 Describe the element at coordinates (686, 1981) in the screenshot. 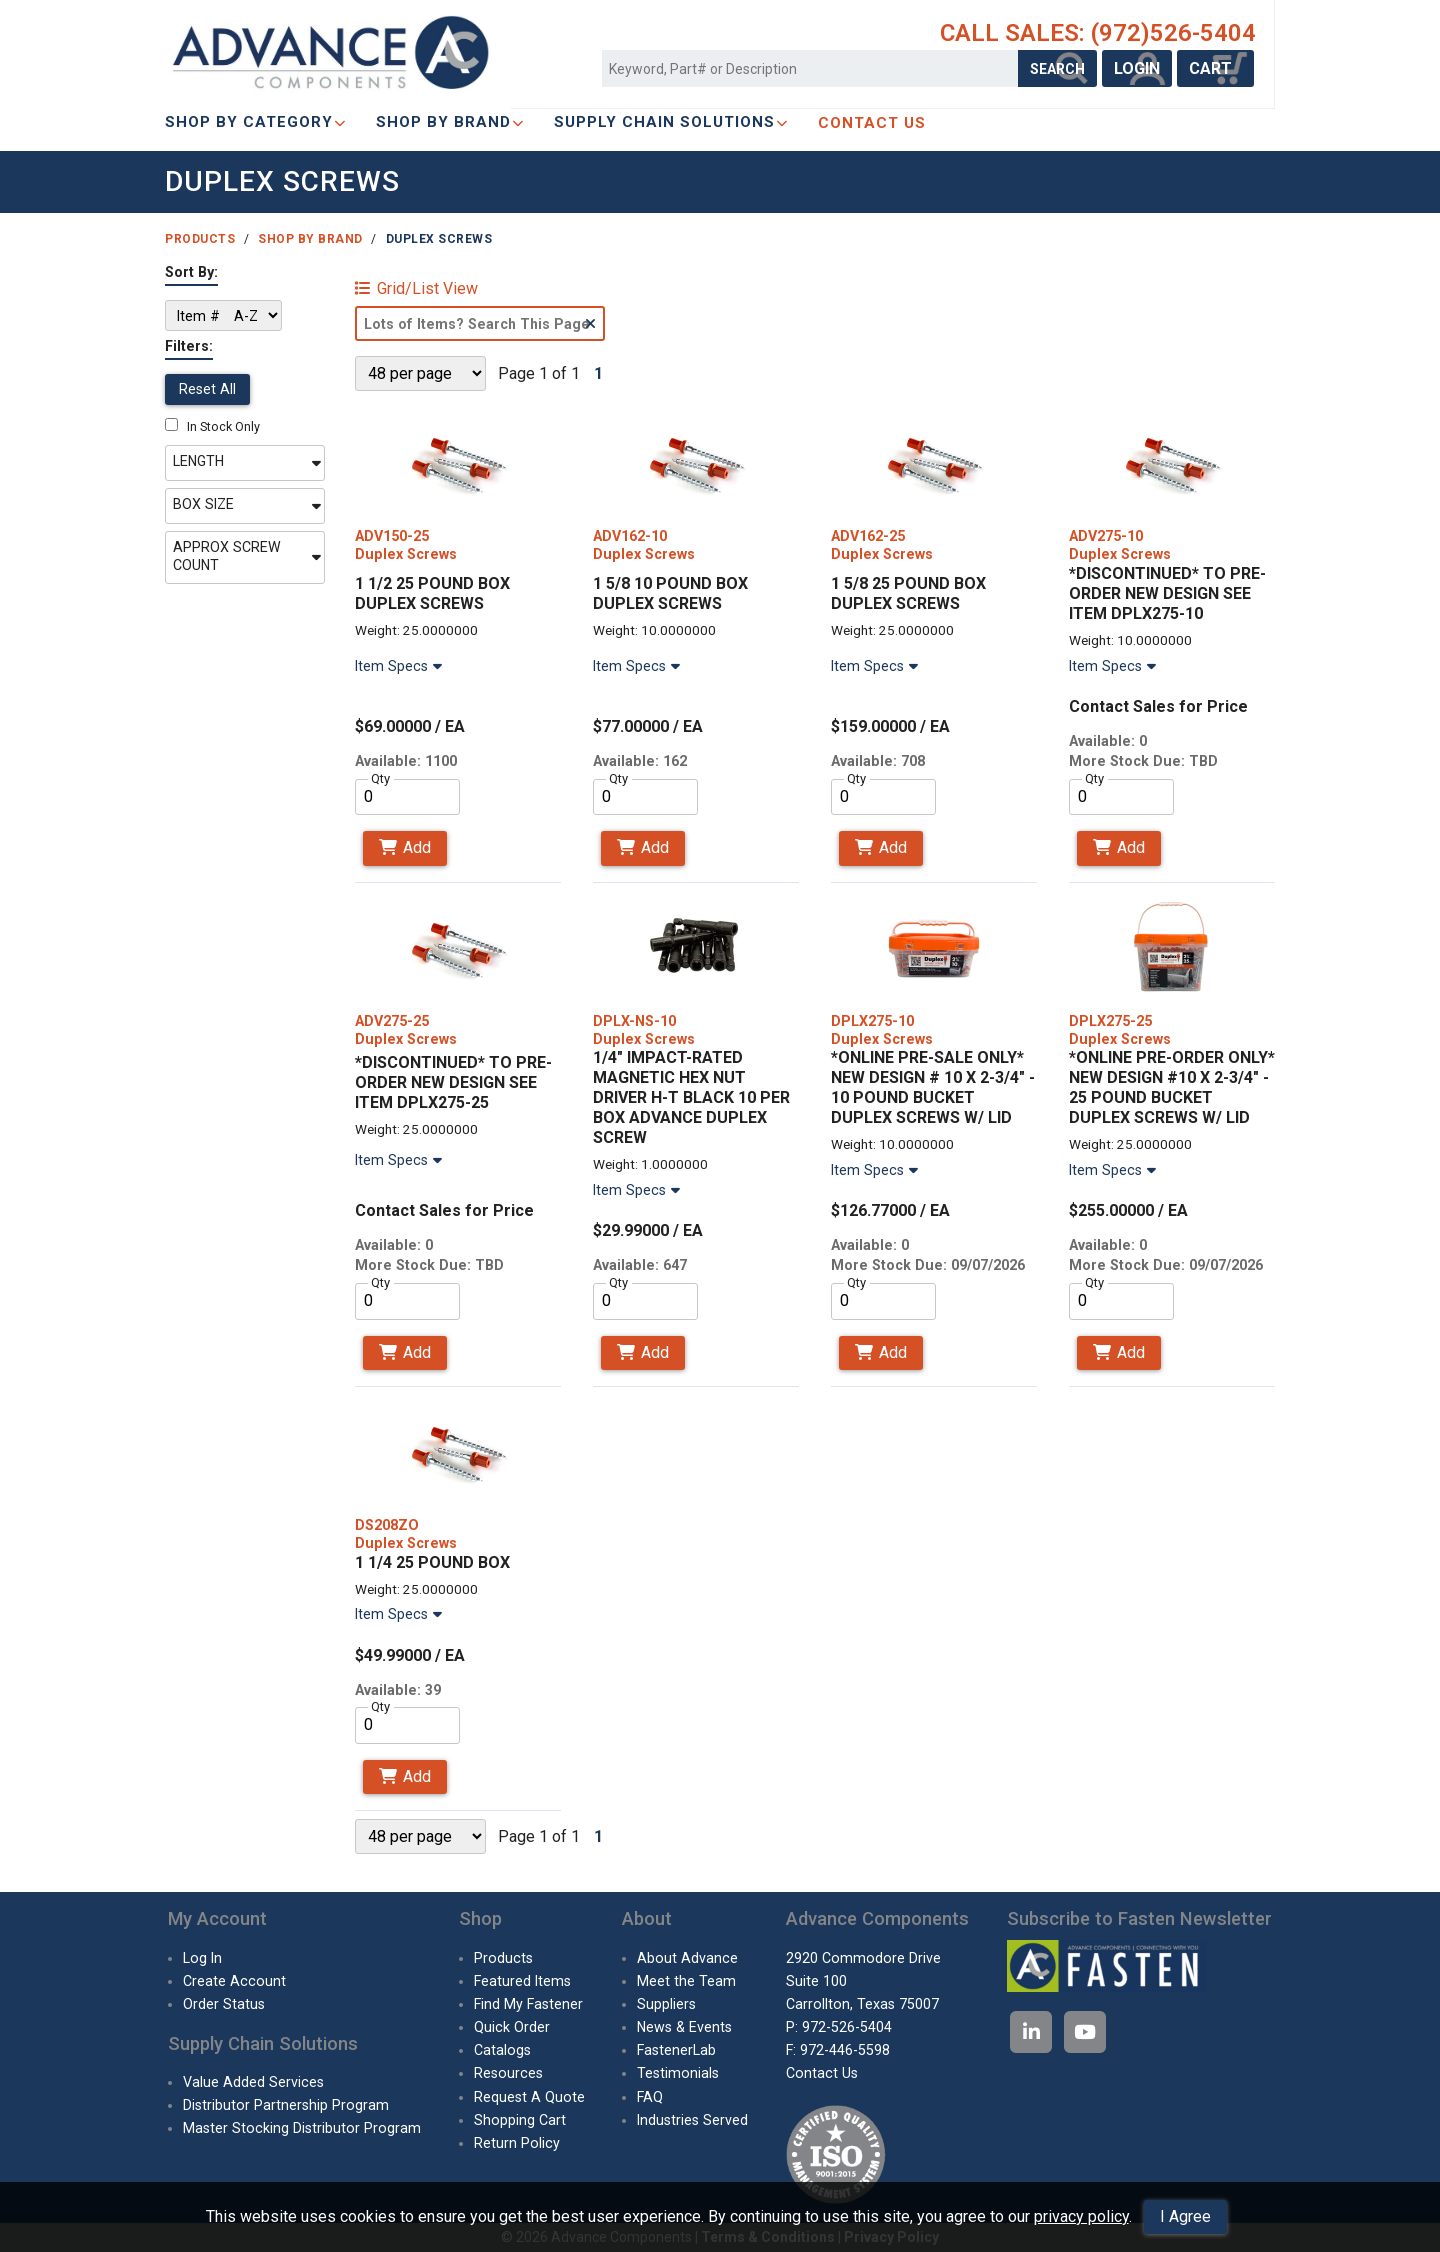

I see `Meet the Team` at that location.